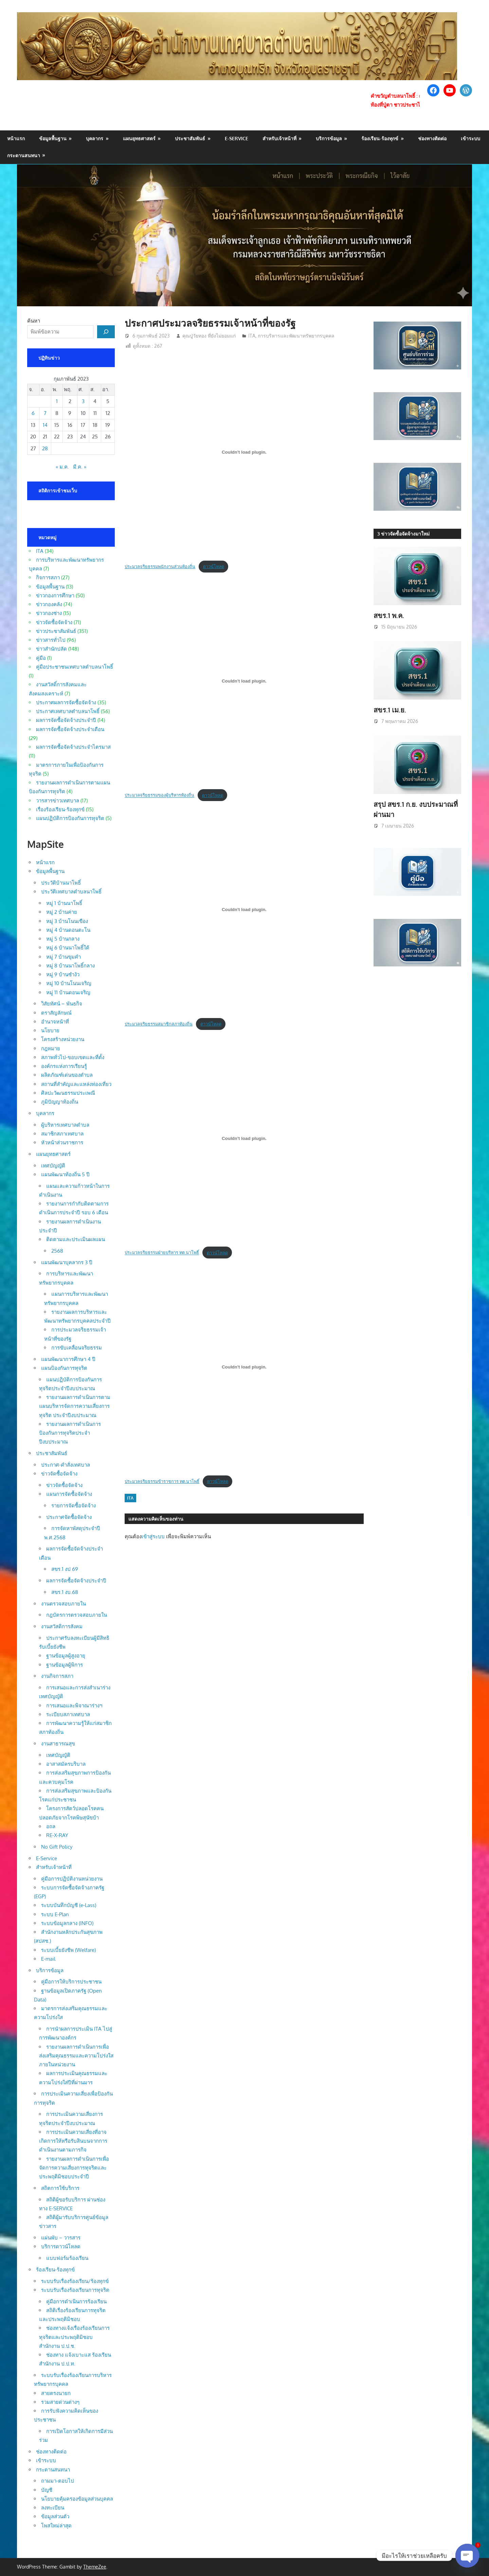 The height and width of the screenshot is (2576, 489). What do you see at coordinates (73, 2141) in the screenshot?
I see `การประเมินความเสี่ยงที่อาจเกิดการให้หรือรับสินบนจากการดำเนินงานตามภารกิจ` at bounding box center [73, 2141].